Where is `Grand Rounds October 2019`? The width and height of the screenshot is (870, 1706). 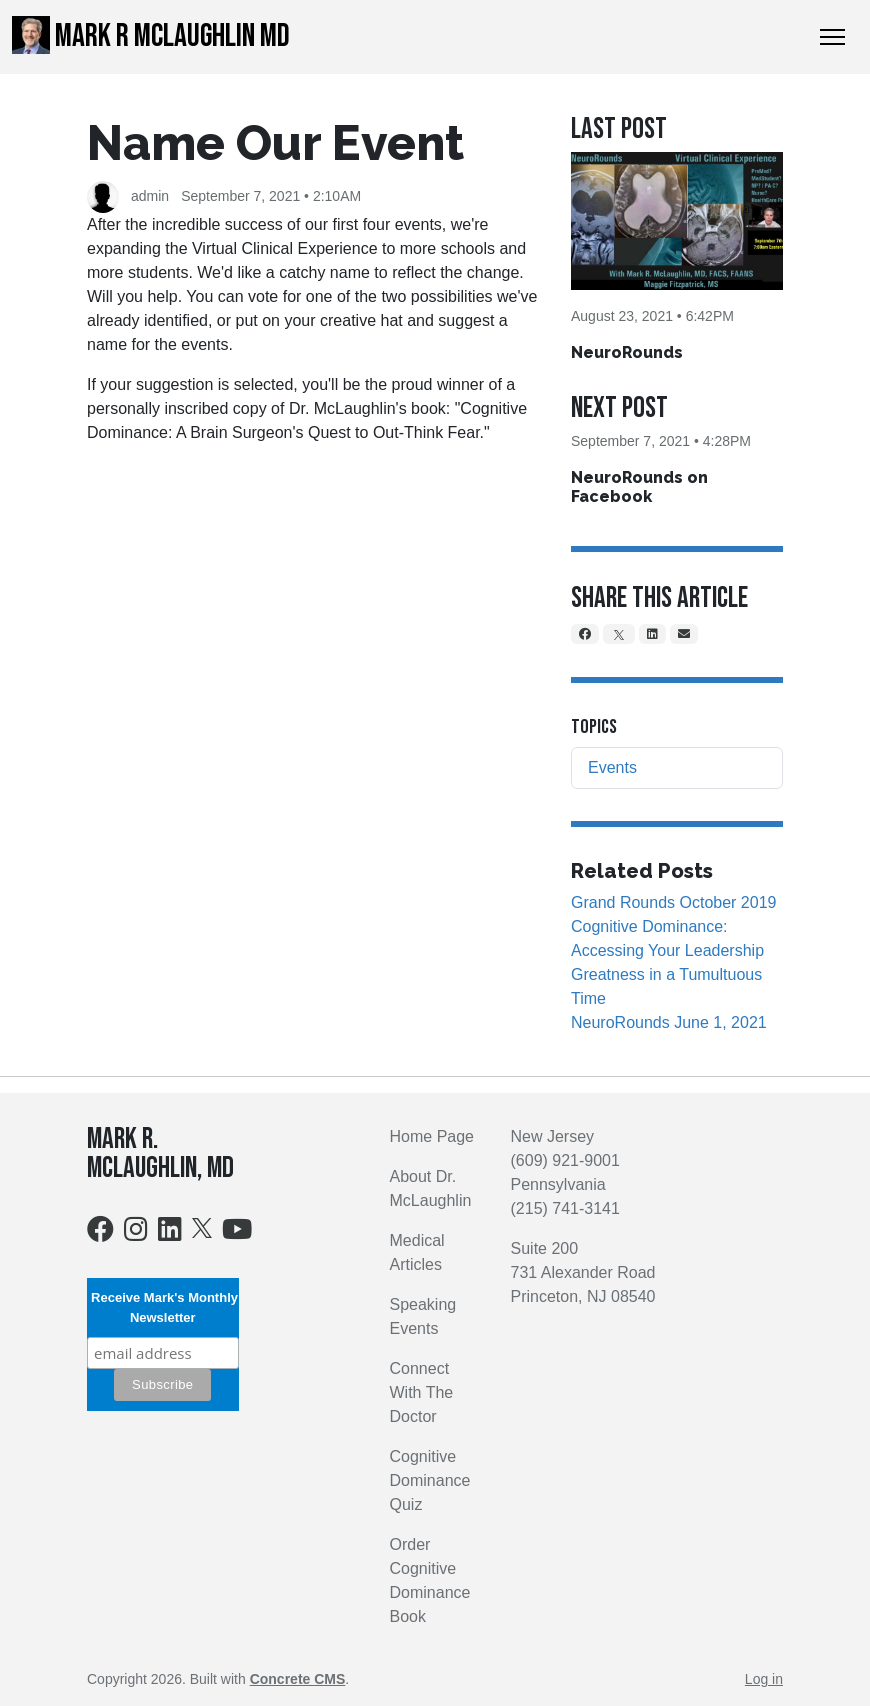
Grand Rounds October 2019 is located at coordinates (673, 902).